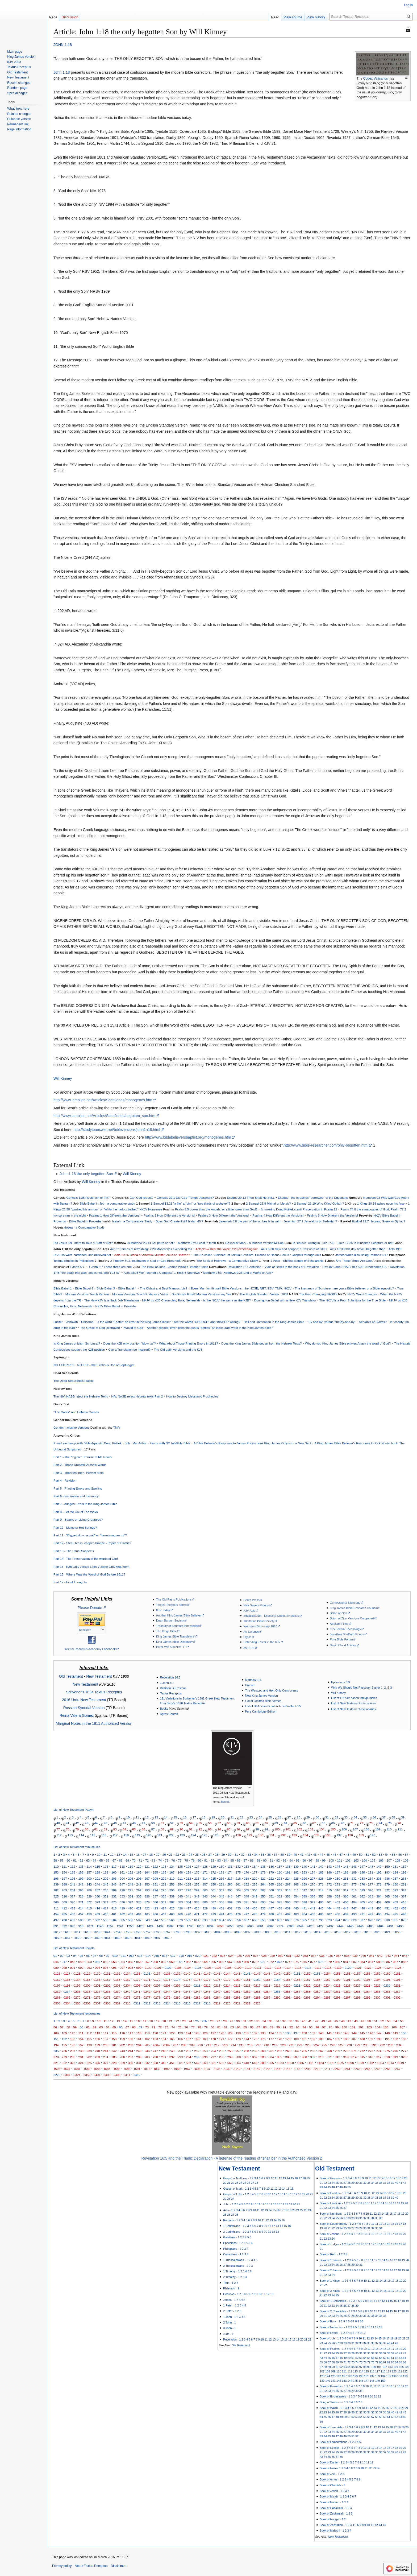 Image resolution: width=417 pixels, height=2576 pixels. I want to click on 455, so click(64, 1914).